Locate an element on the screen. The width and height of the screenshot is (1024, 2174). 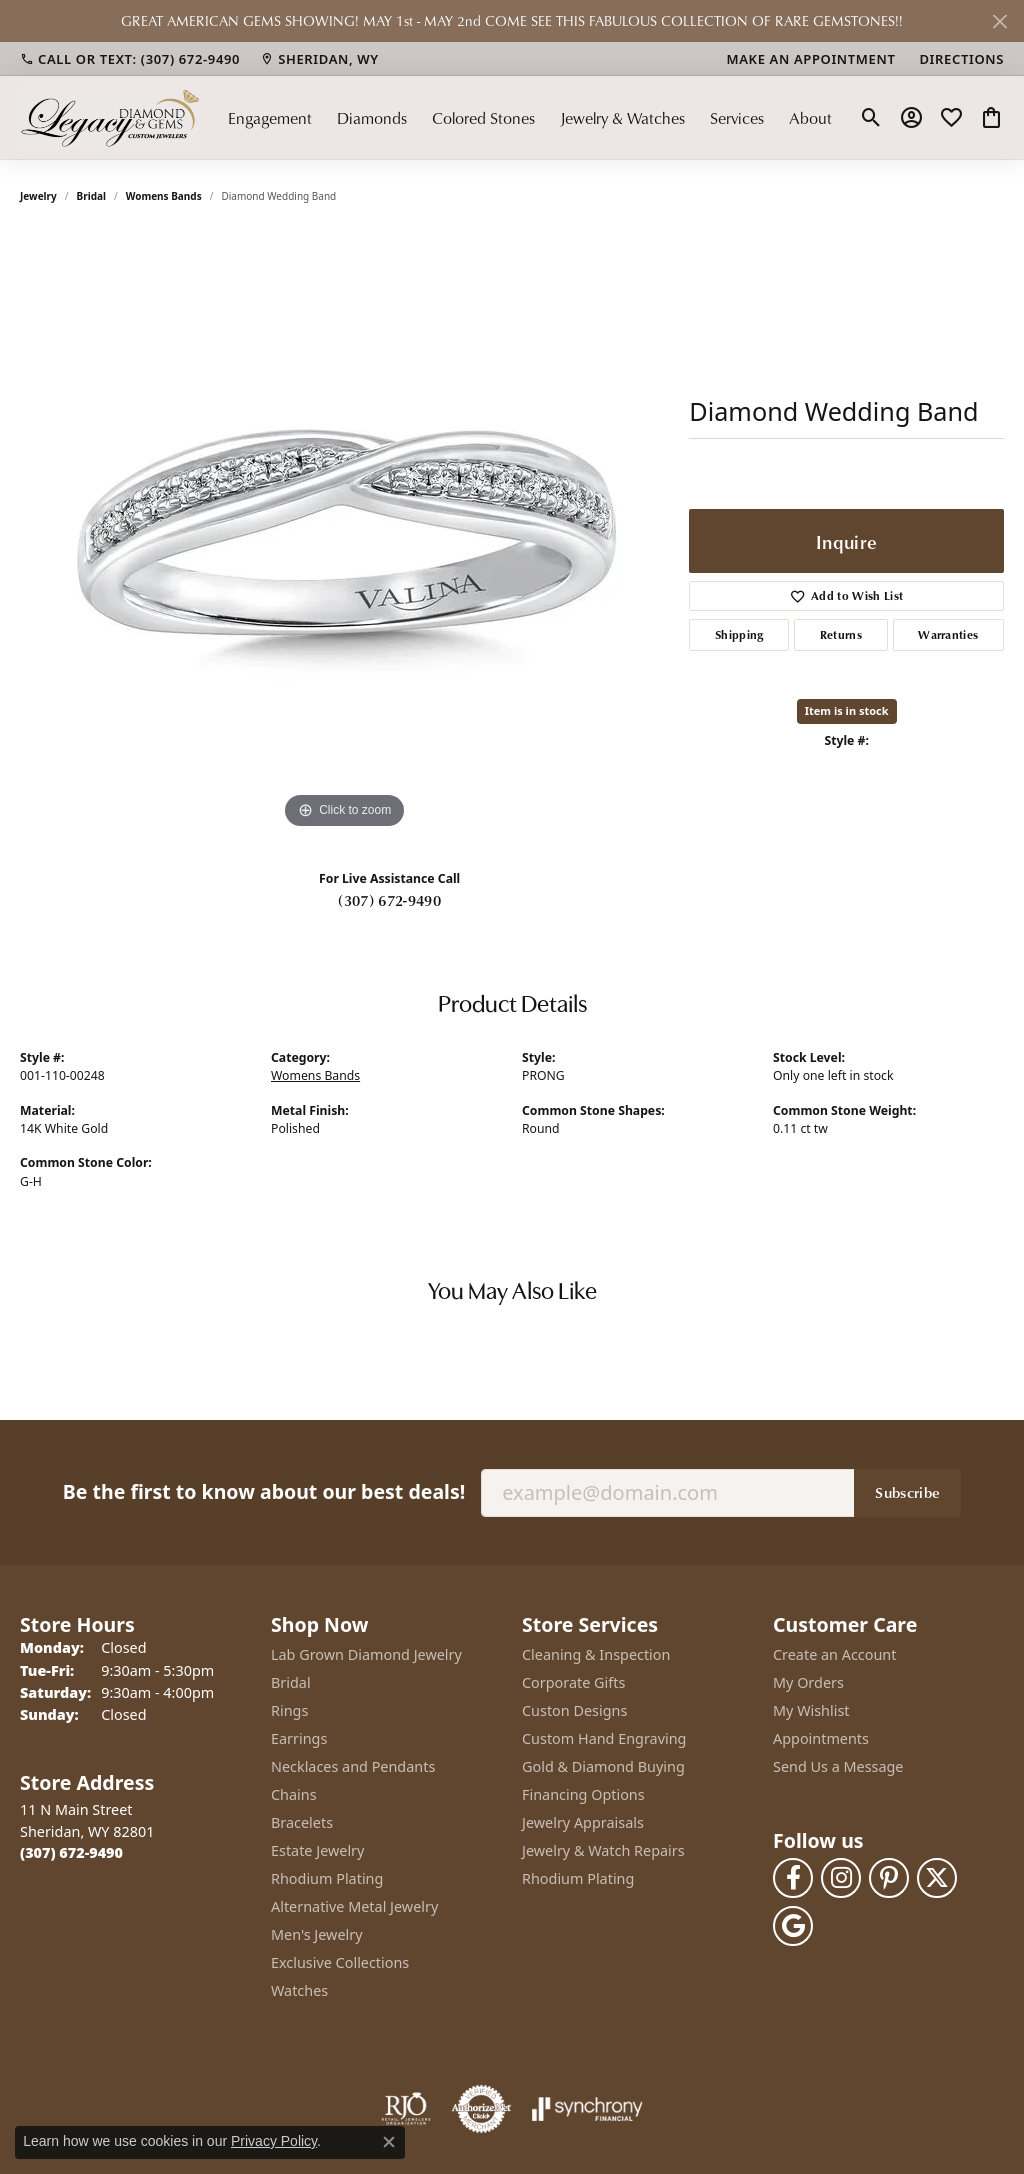
Send Us a Message is located at coordinates (838, 1766).